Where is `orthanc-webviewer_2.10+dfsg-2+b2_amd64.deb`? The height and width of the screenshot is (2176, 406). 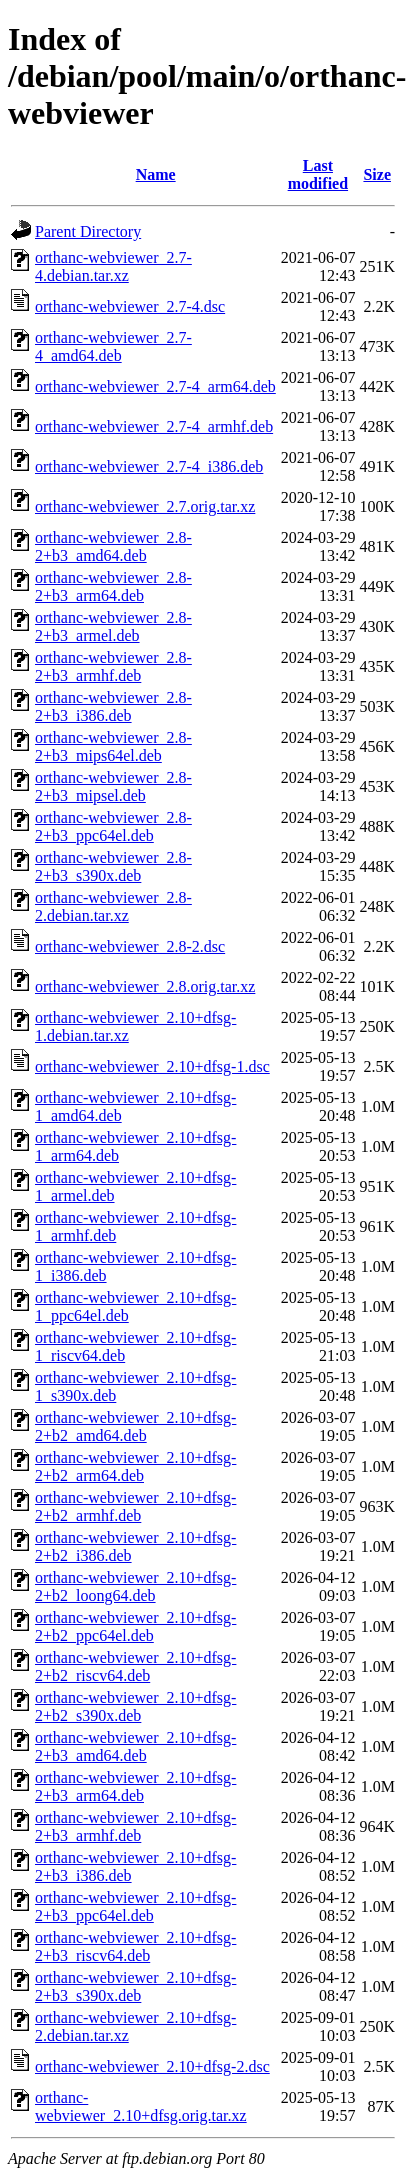 orthanc-webviewer_2.10+dfsg-2+b2_amd64.deb is located at coordinates (135, 1426).